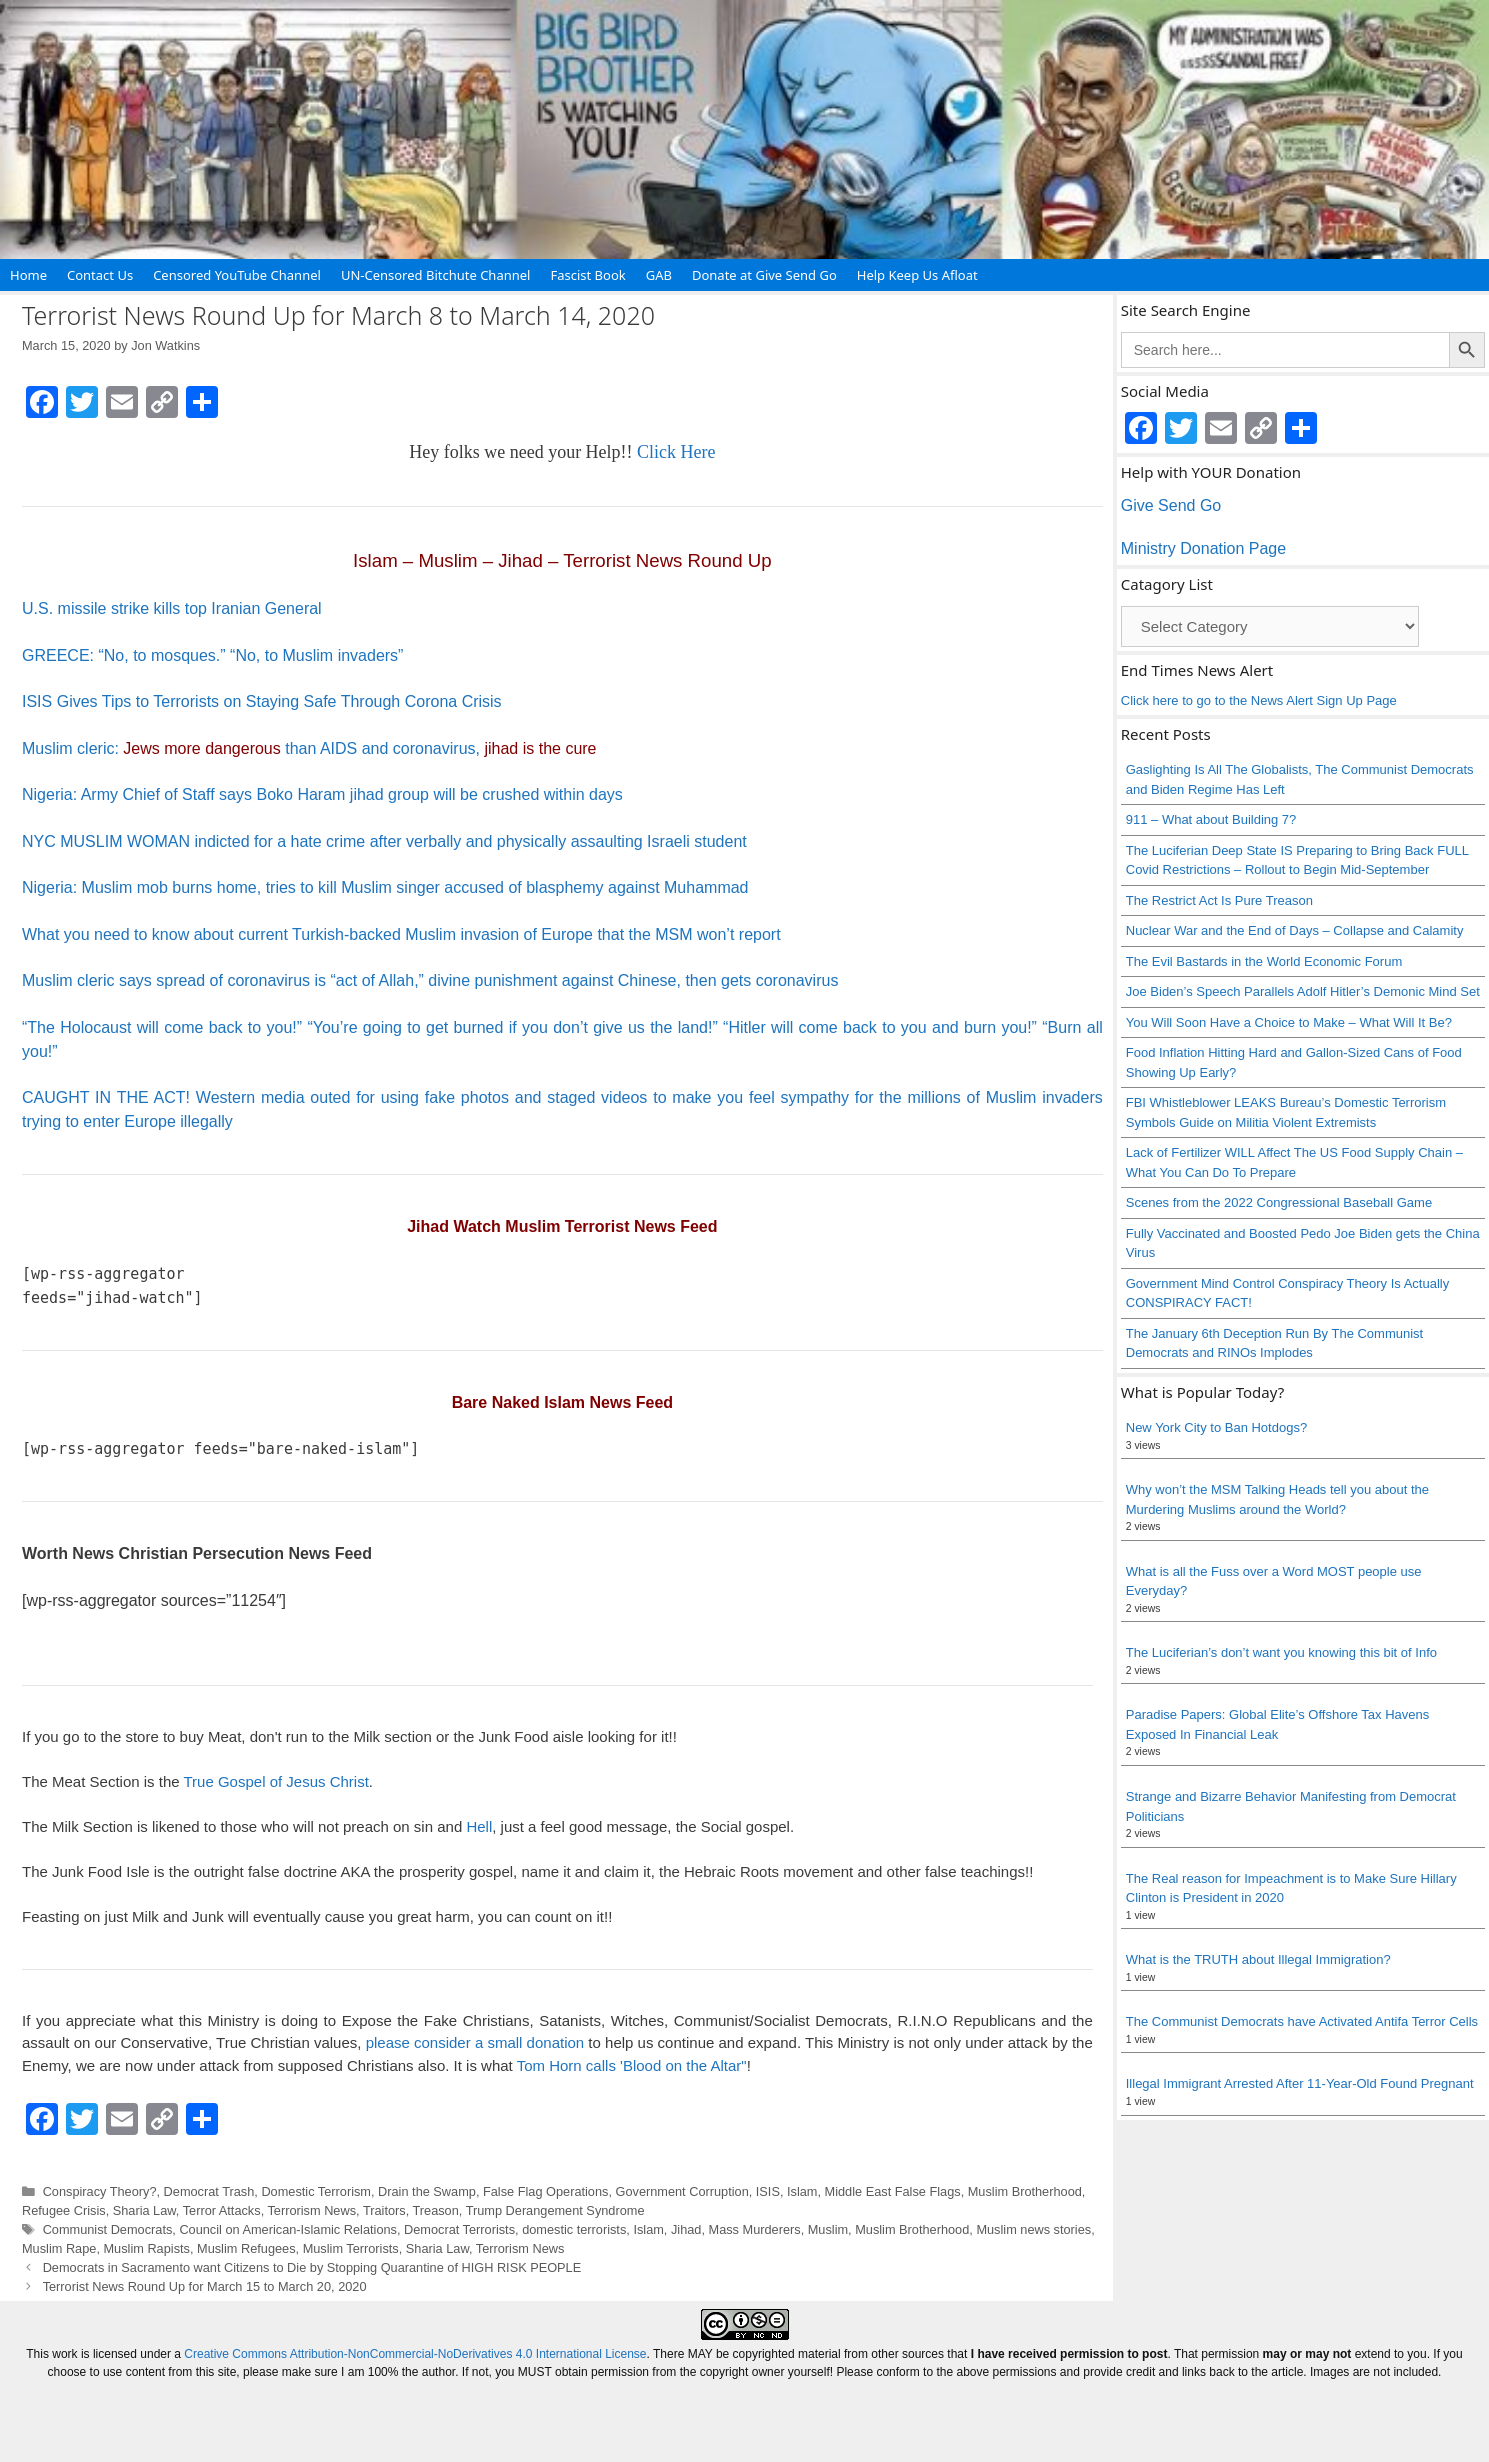 Image resolution: width=1489 pixels, height=2462 pixels. What do you see at coordinates (768, 2191) in the screenshot?
I see `ISIS` at bounding box center [768, 2191].